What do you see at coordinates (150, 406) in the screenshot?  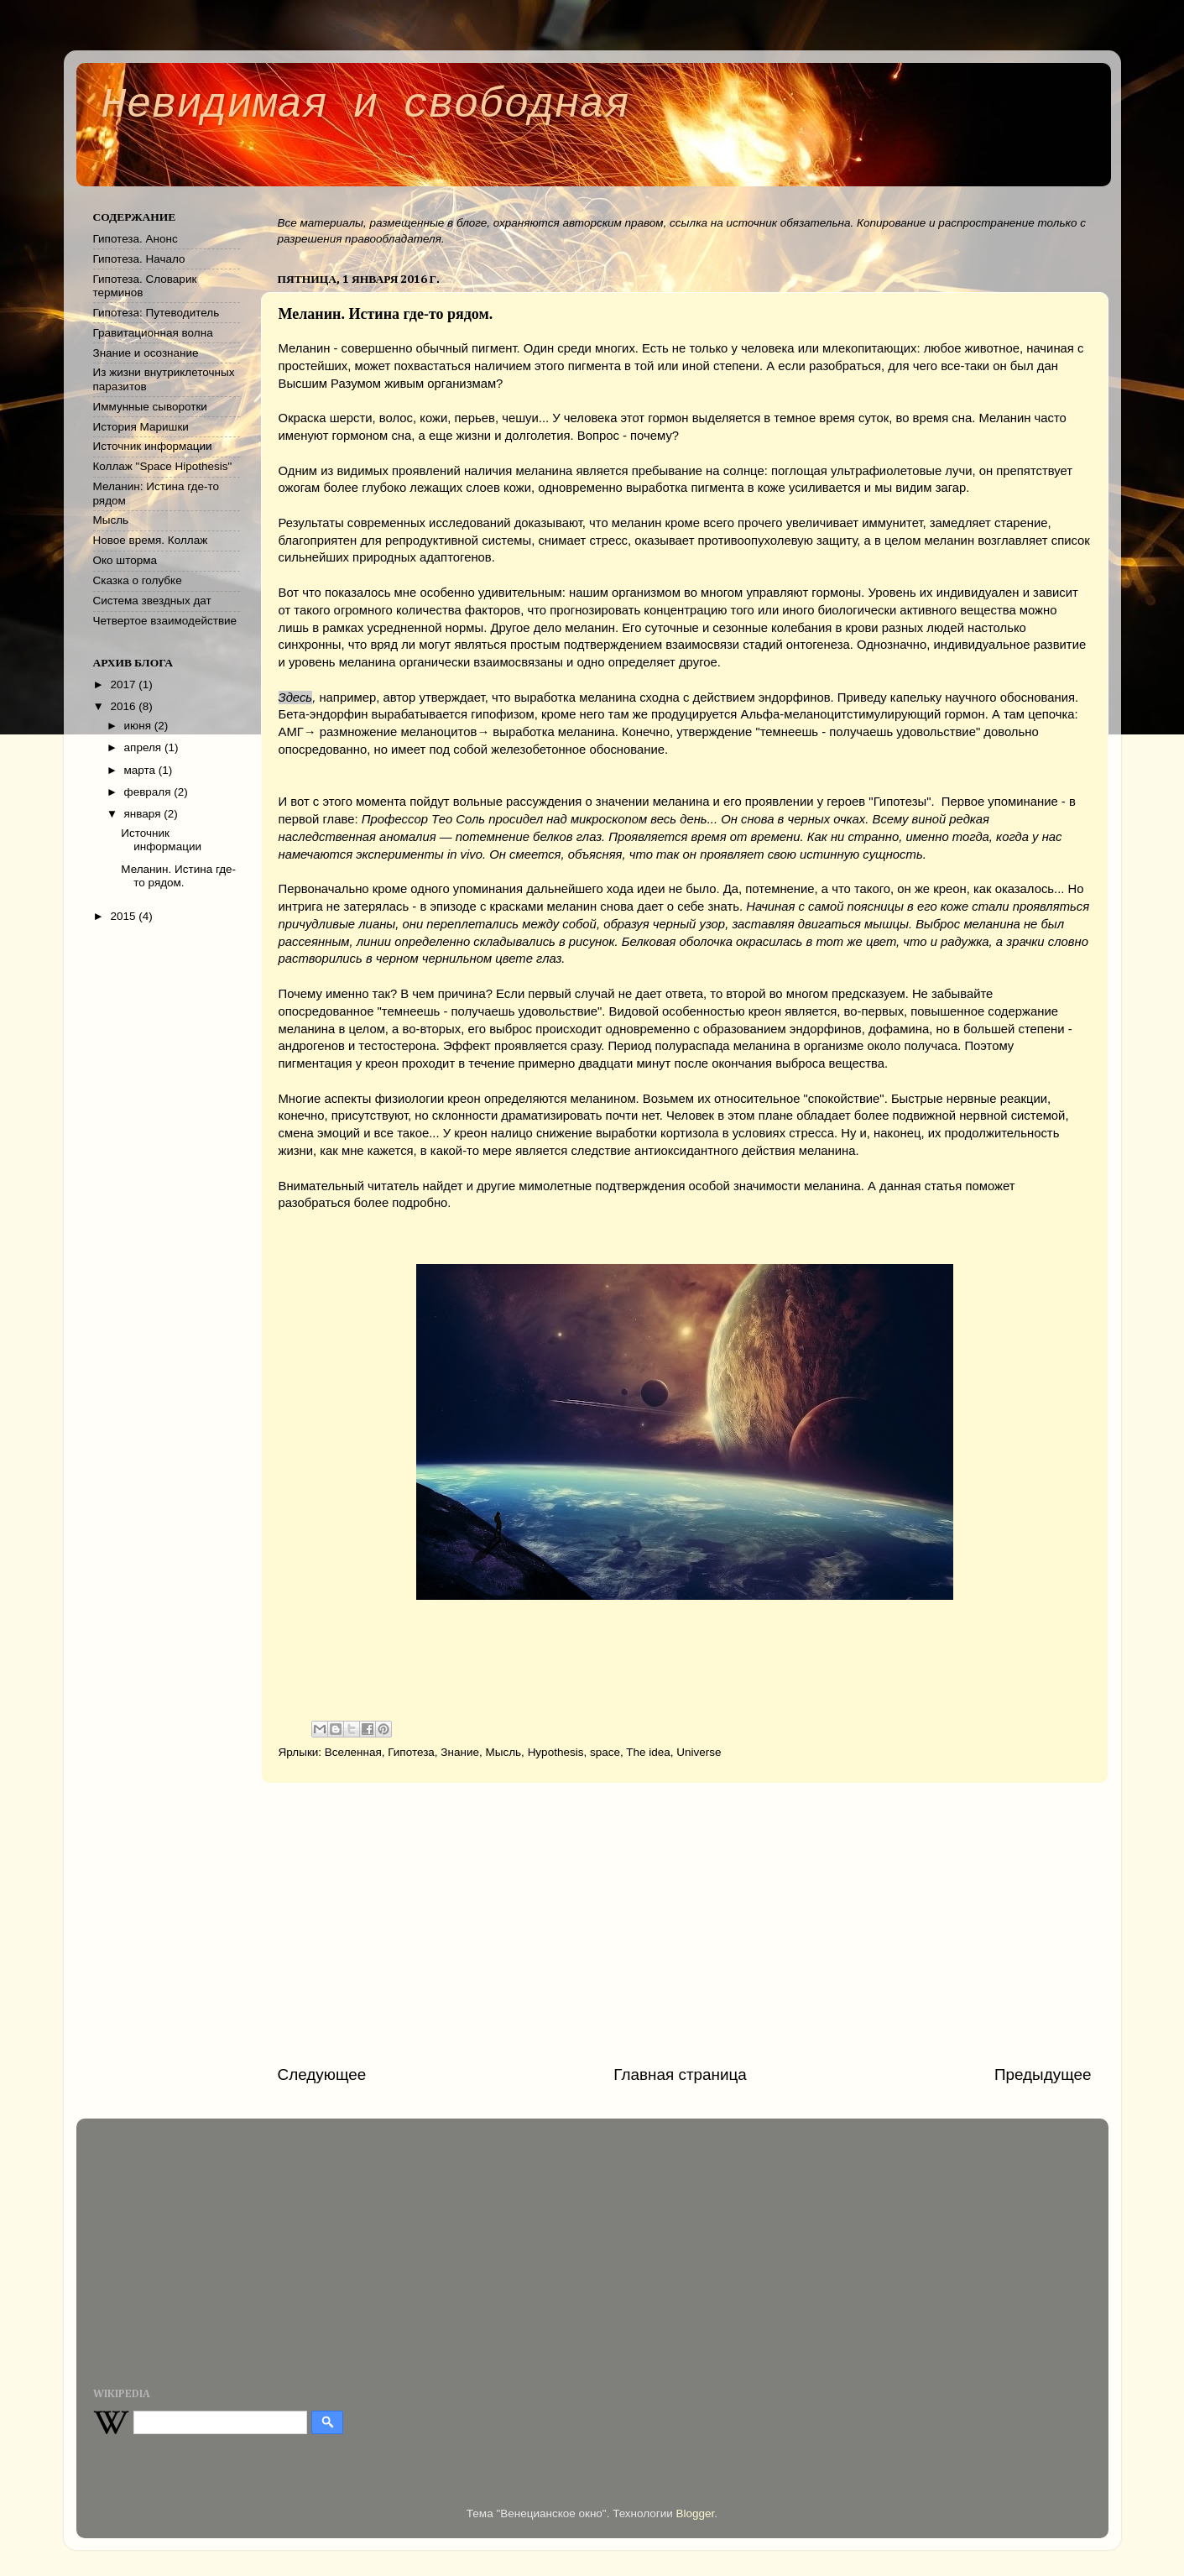 I see `Иммунные сыворотки` at bounding box center [150, 406].